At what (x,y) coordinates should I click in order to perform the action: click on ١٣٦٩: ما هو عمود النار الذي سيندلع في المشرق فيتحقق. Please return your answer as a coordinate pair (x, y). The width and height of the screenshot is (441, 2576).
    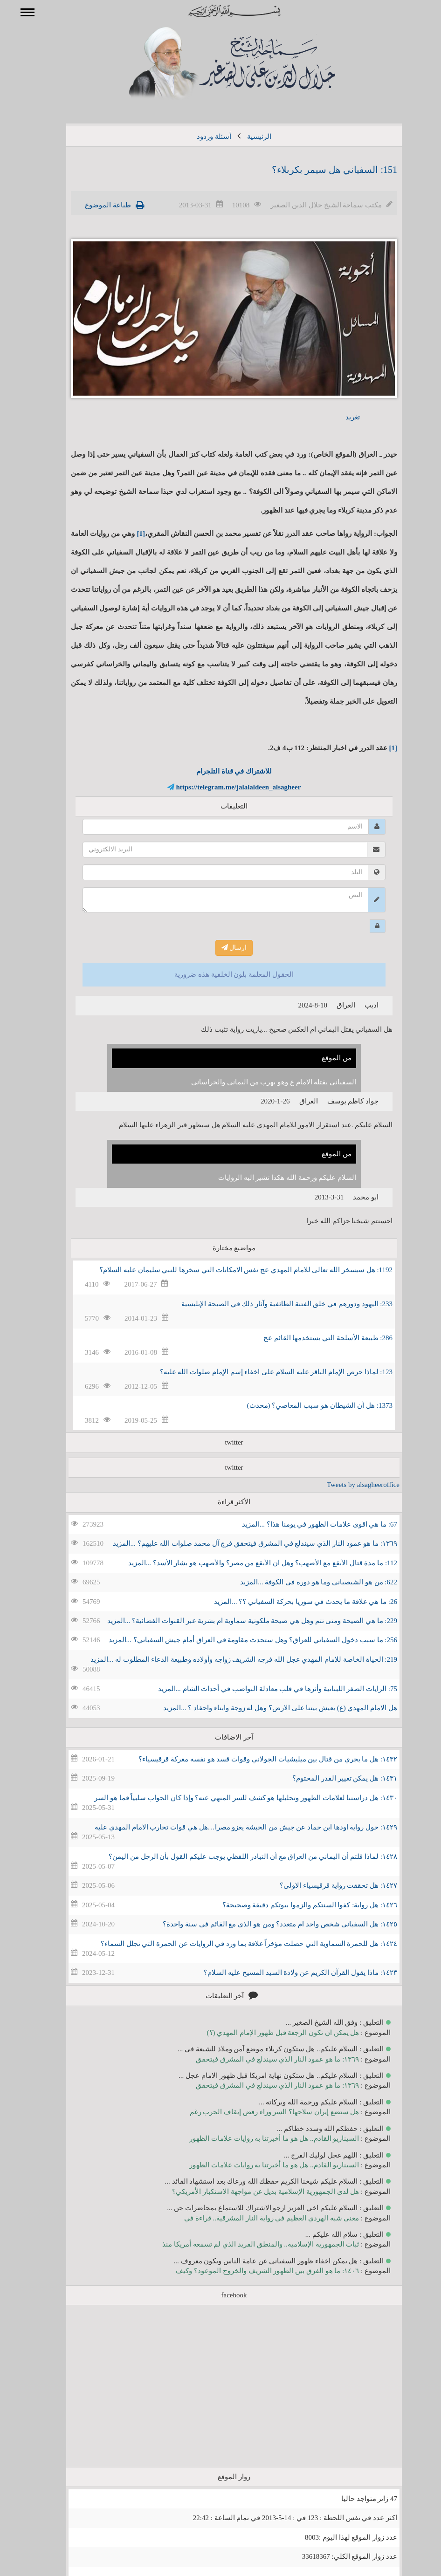
    Looking at the image, I should click on (263, 2059).